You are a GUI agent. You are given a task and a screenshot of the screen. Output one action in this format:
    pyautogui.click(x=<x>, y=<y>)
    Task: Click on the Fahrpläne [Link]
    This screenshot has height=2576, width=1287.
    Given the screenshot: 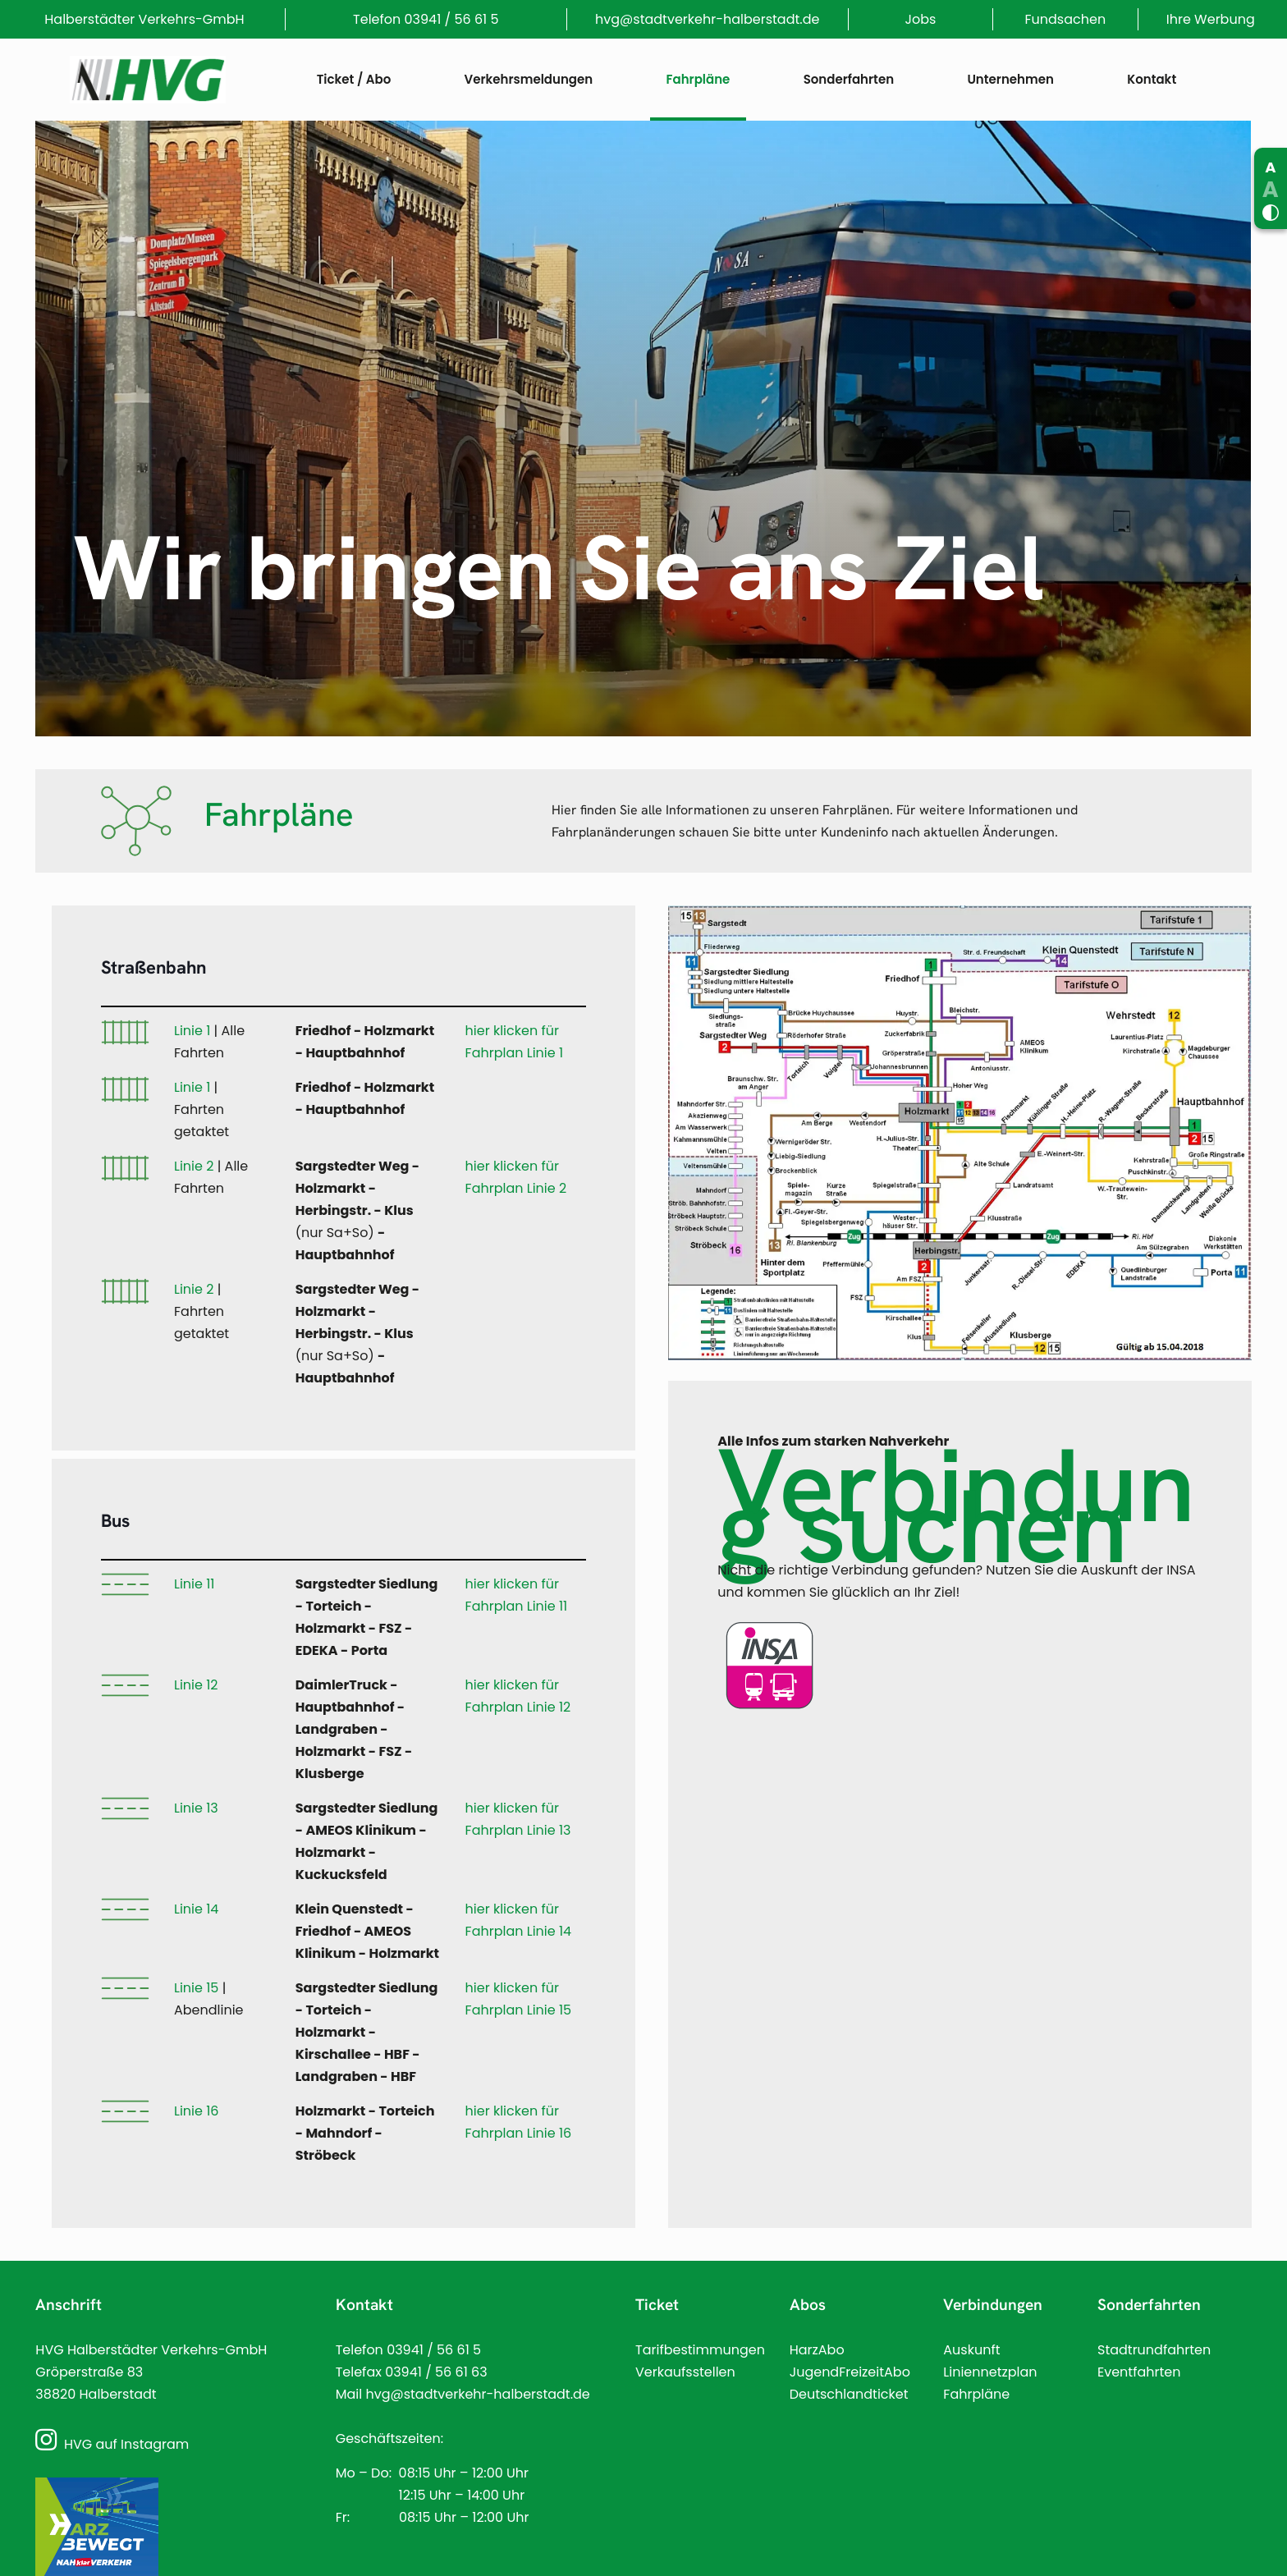 What is the action you would take?
    pyautogui.click(x=976, y=2394)
    